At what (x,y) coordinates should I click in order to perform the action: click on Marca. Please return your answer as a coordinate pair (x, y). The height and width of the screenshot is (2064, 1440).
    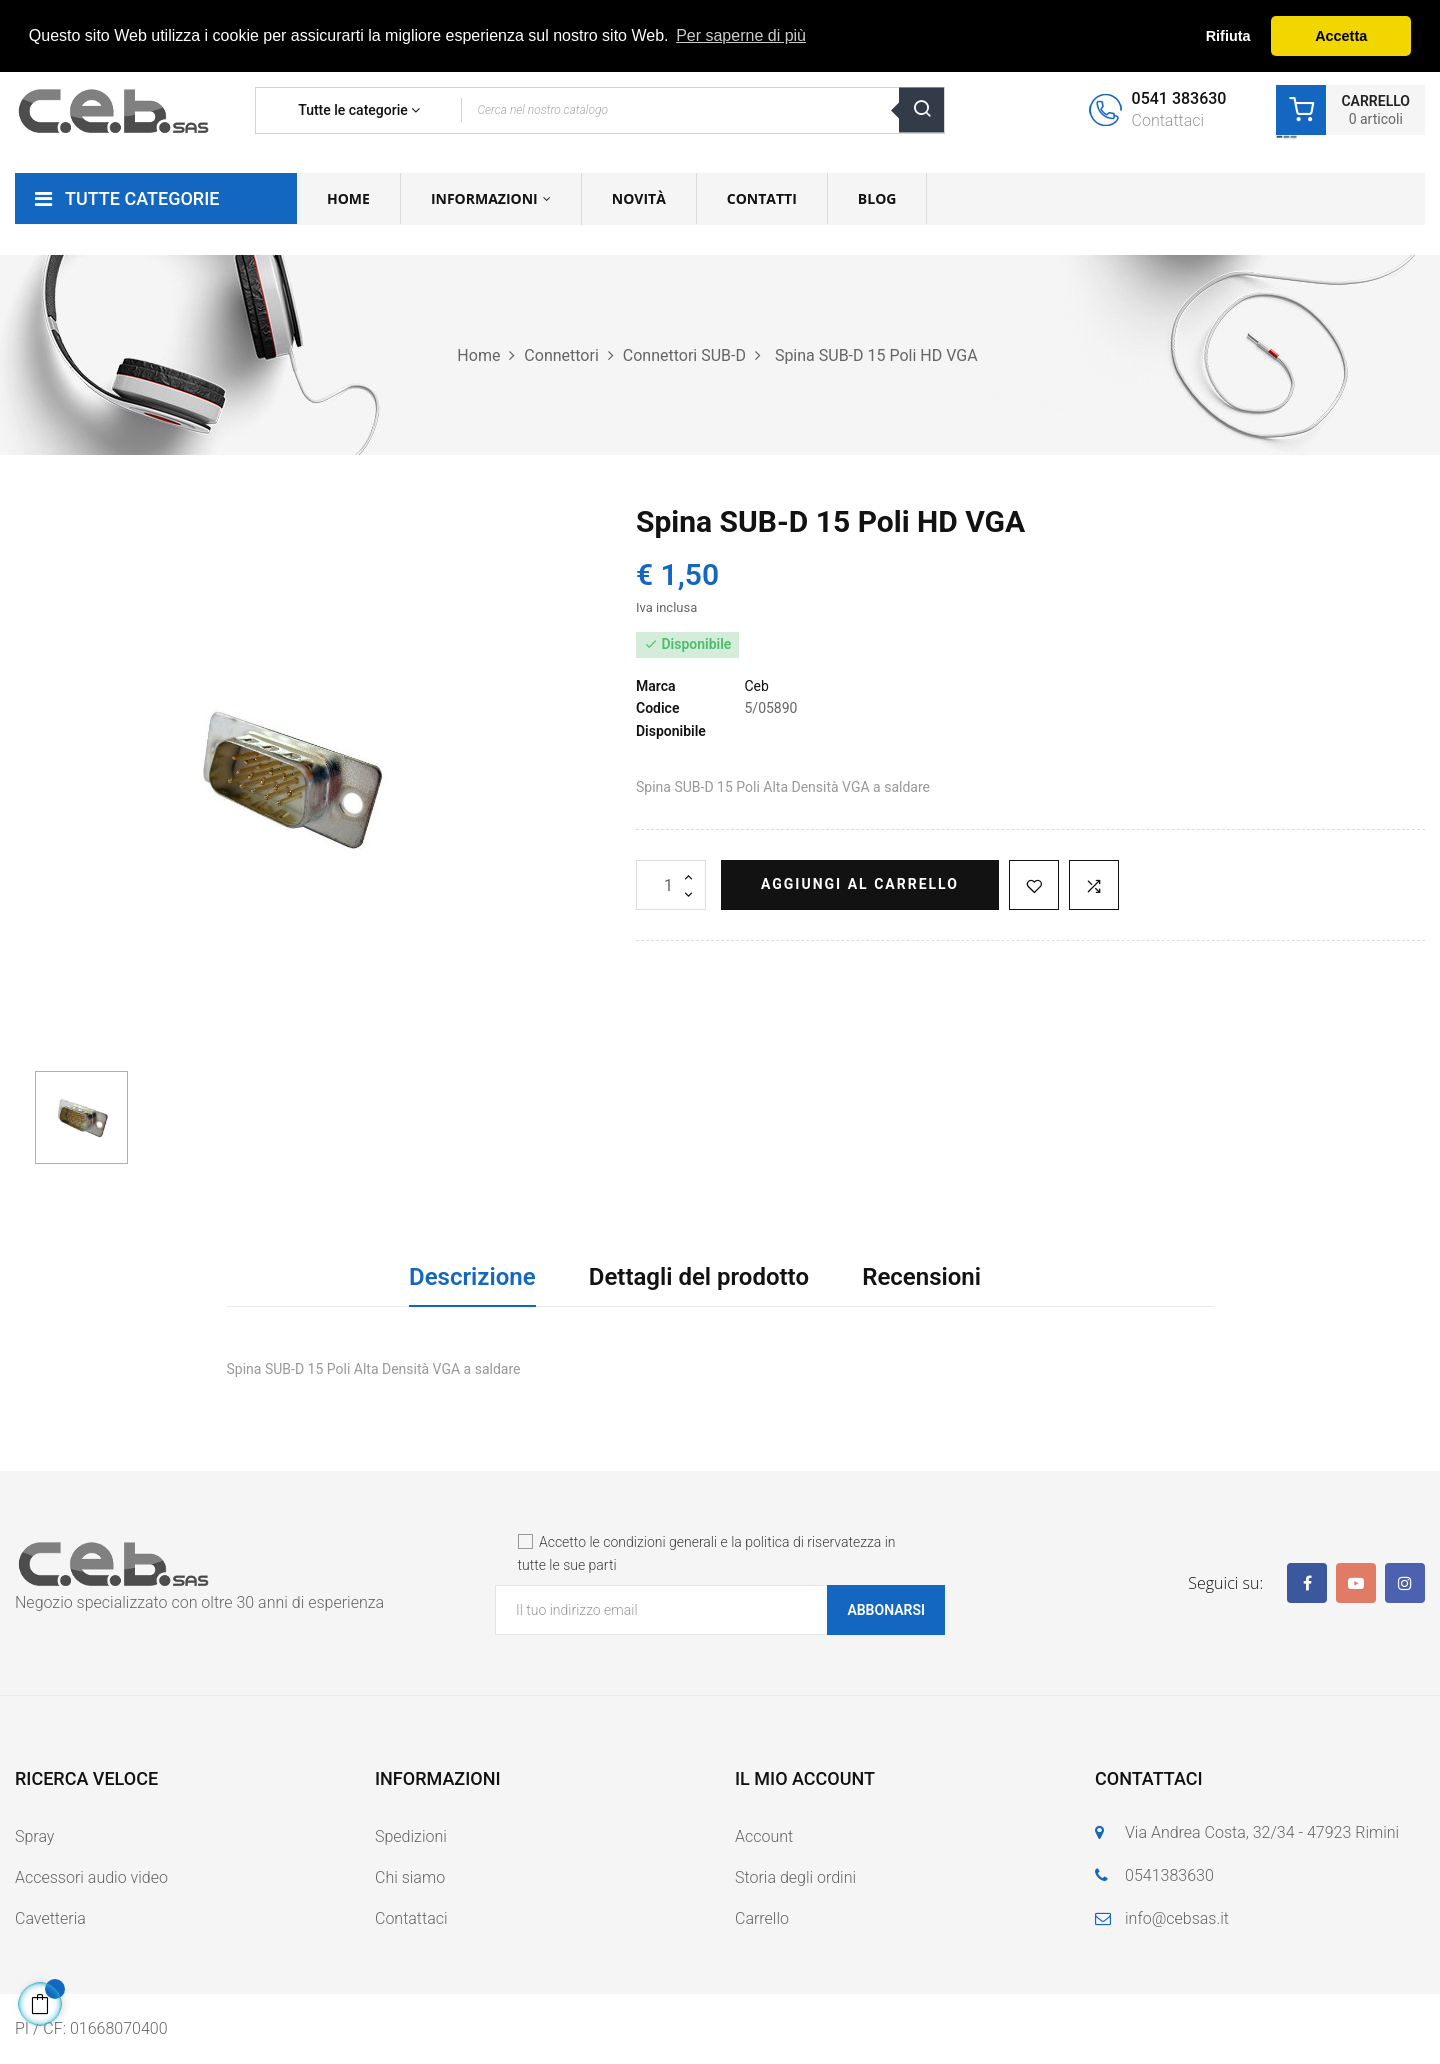
    Looking at the image, I should click on (656, 686).